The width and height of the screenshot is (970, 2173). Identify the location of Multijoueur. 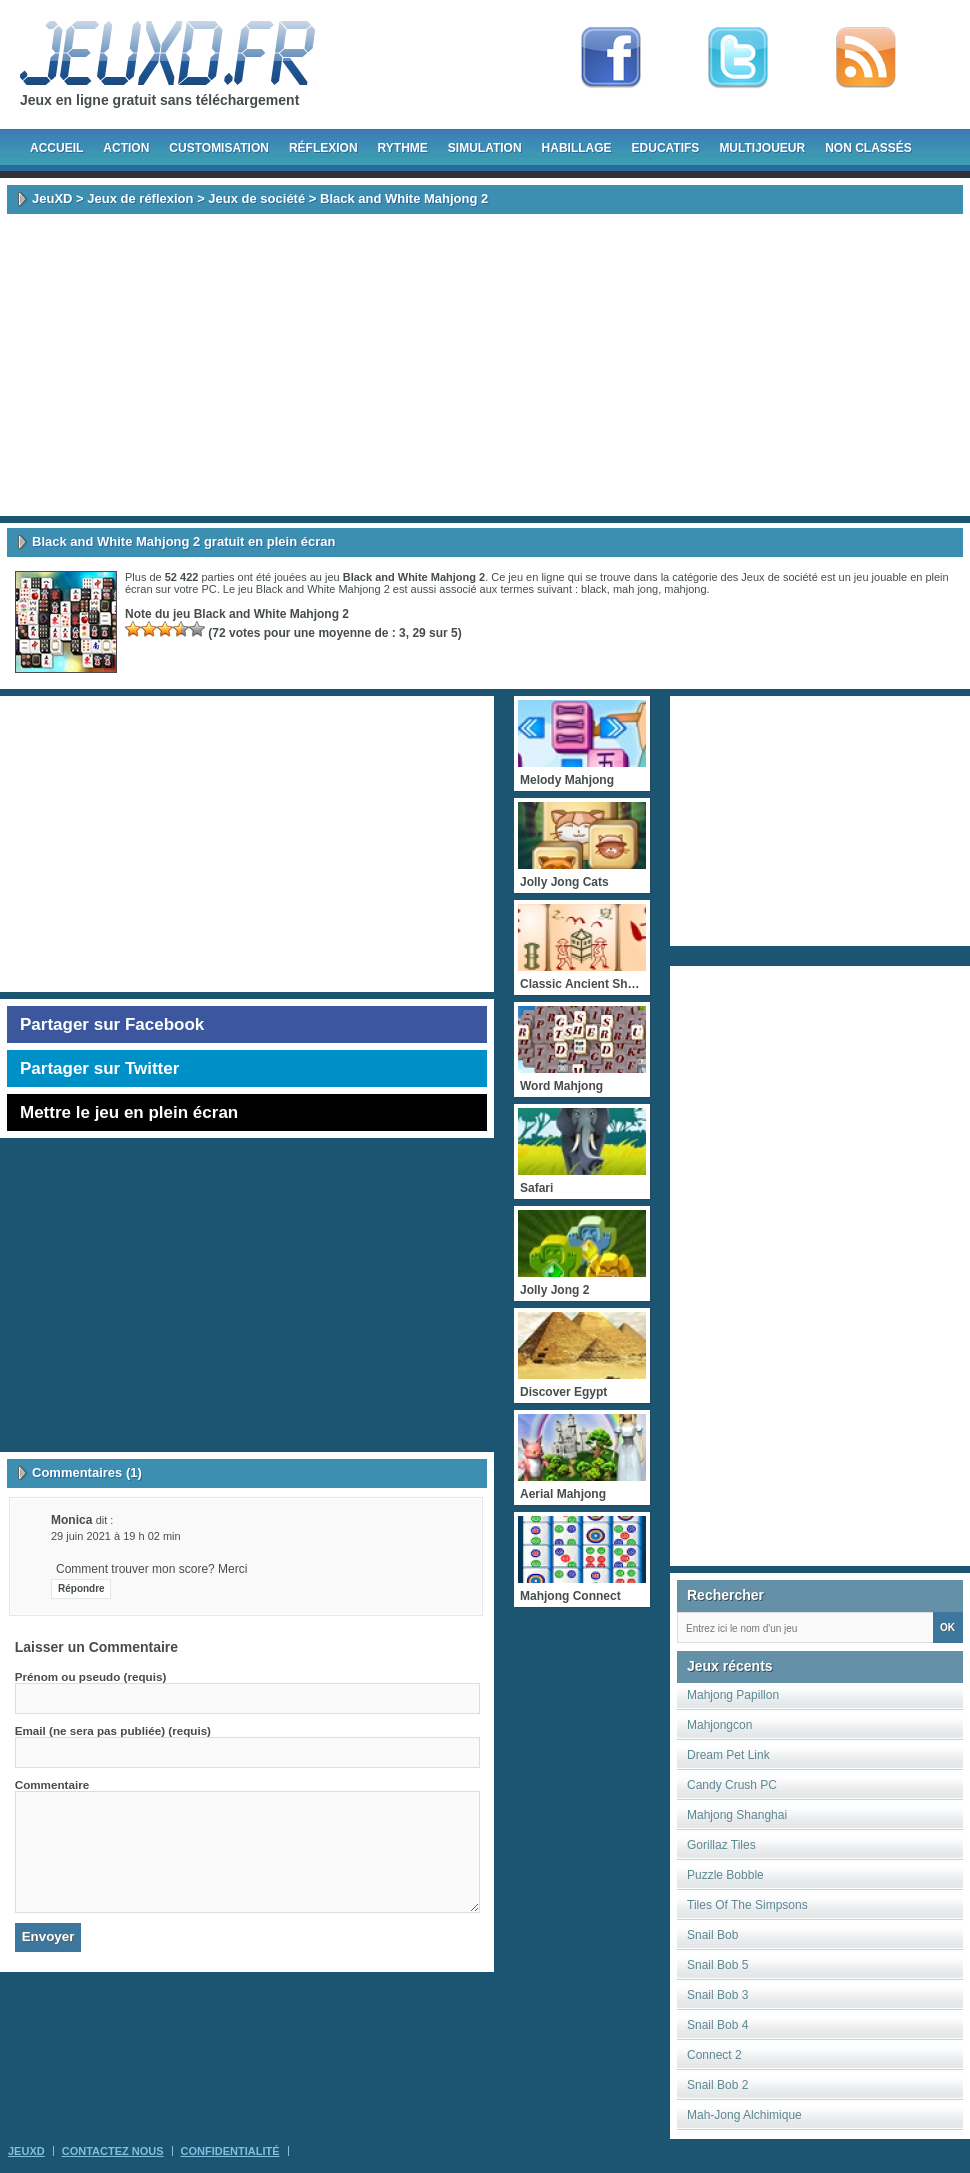
(762, 148).